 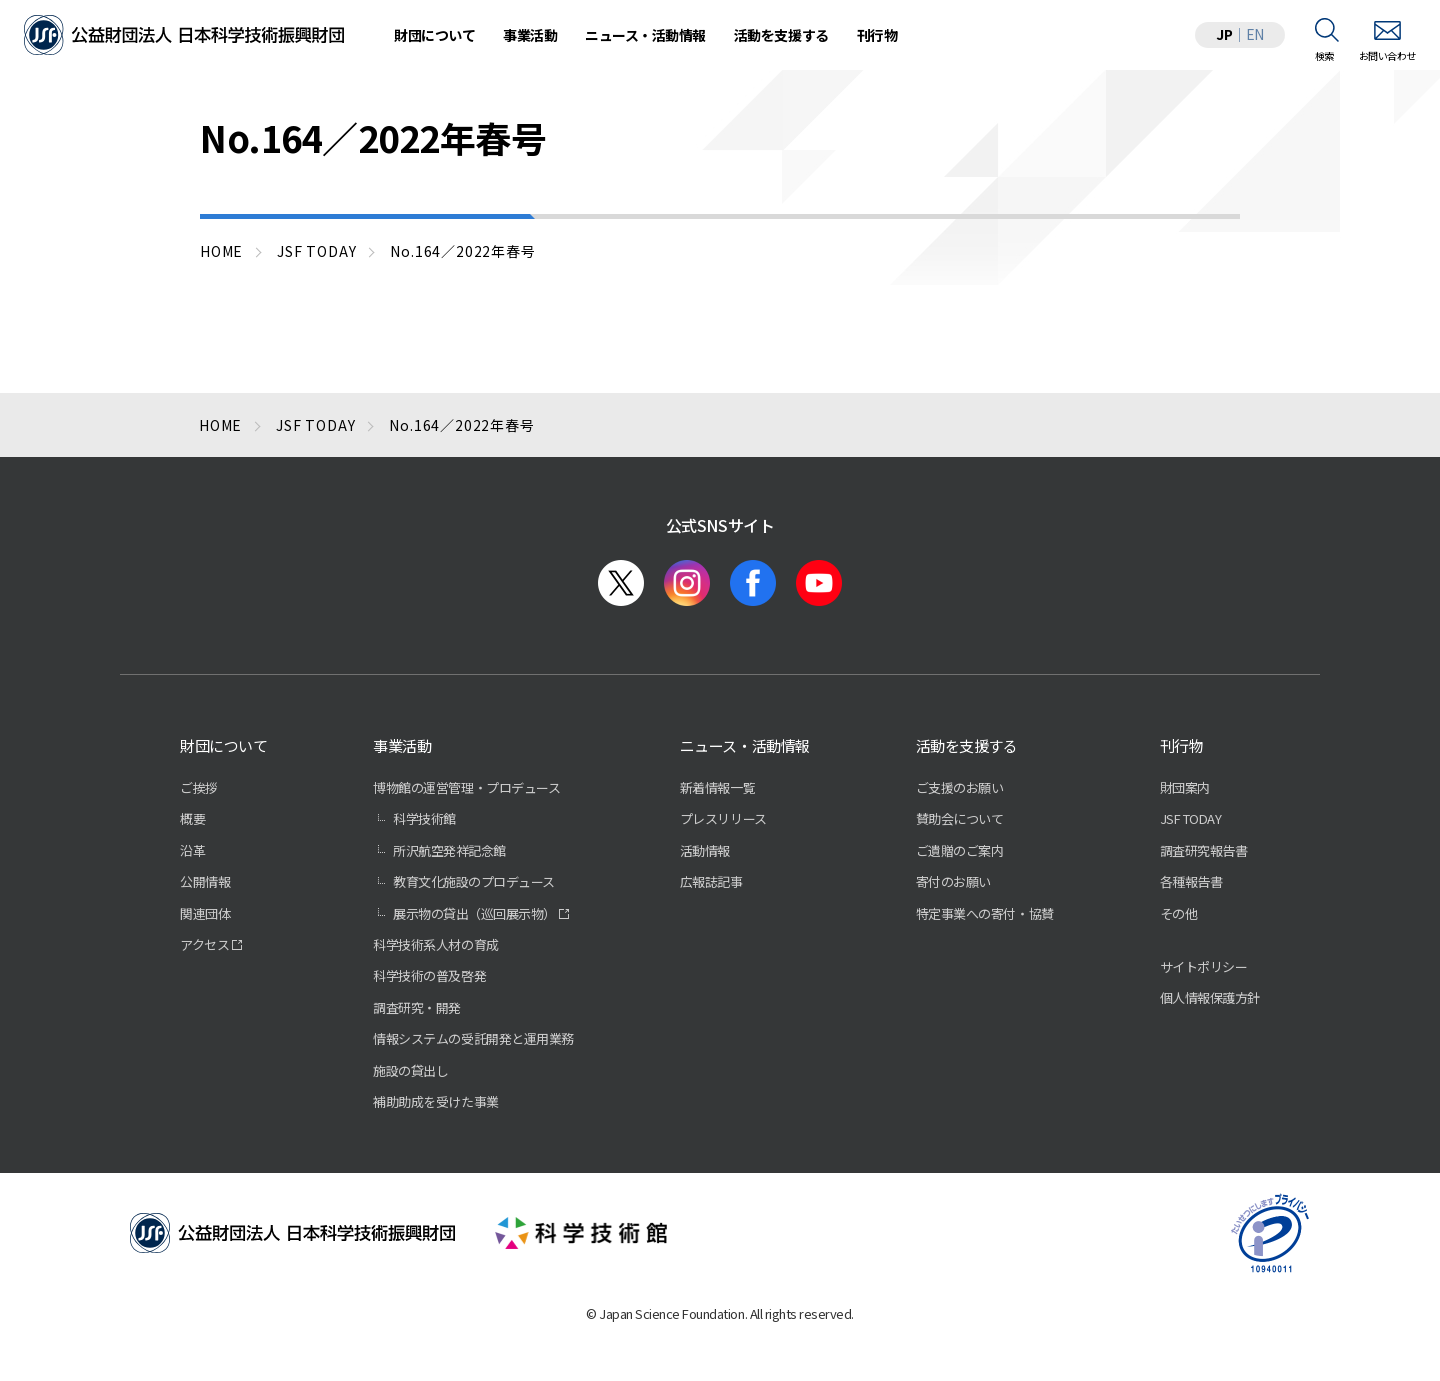 What do you see at coordinates (960, 818) in the screenshot?
I see `賛助会について` at bounding box center [960, 818].